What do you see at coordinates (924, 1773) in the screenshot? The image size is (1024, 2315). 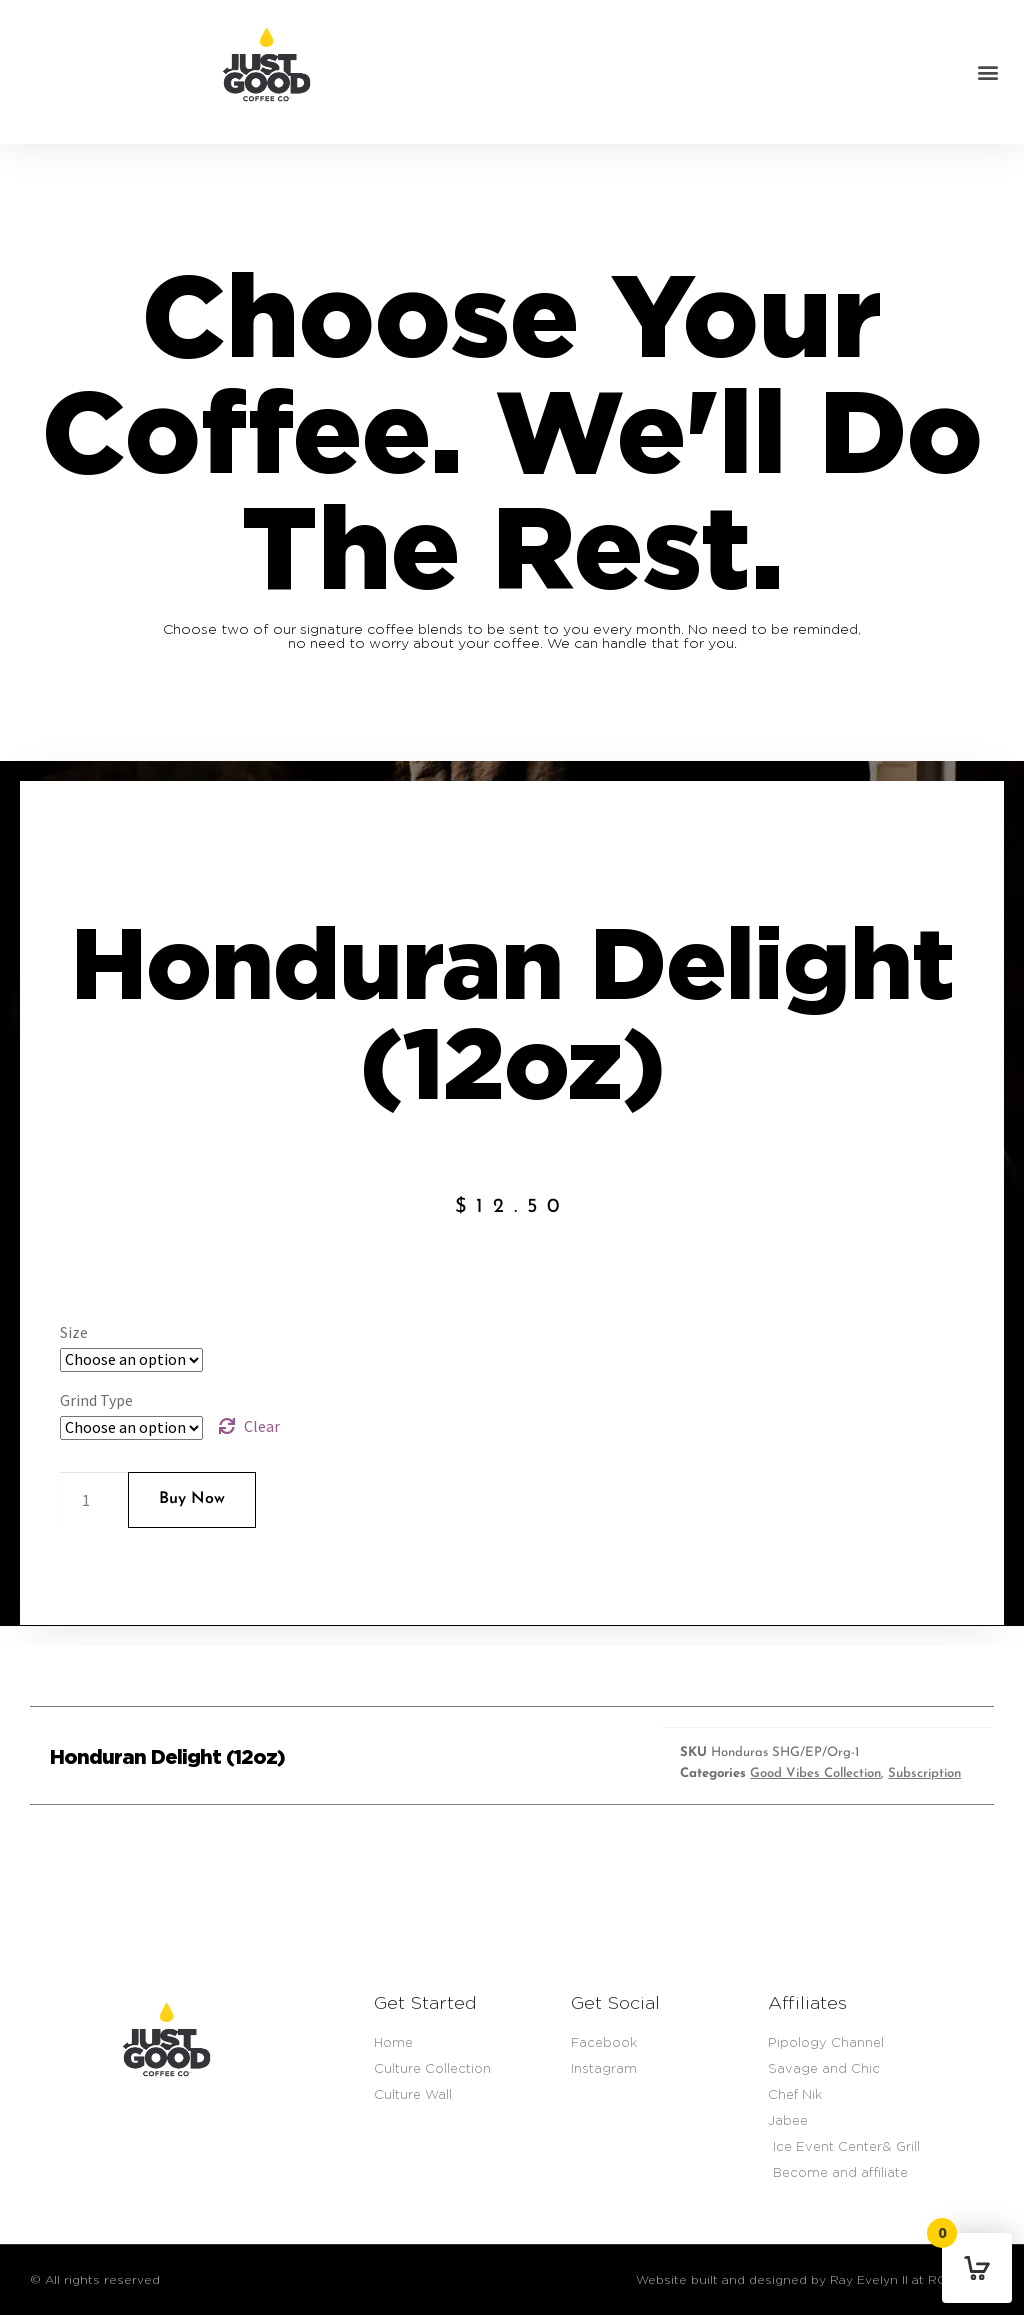 I see `Subscription` at bounding box center [924, 1773].